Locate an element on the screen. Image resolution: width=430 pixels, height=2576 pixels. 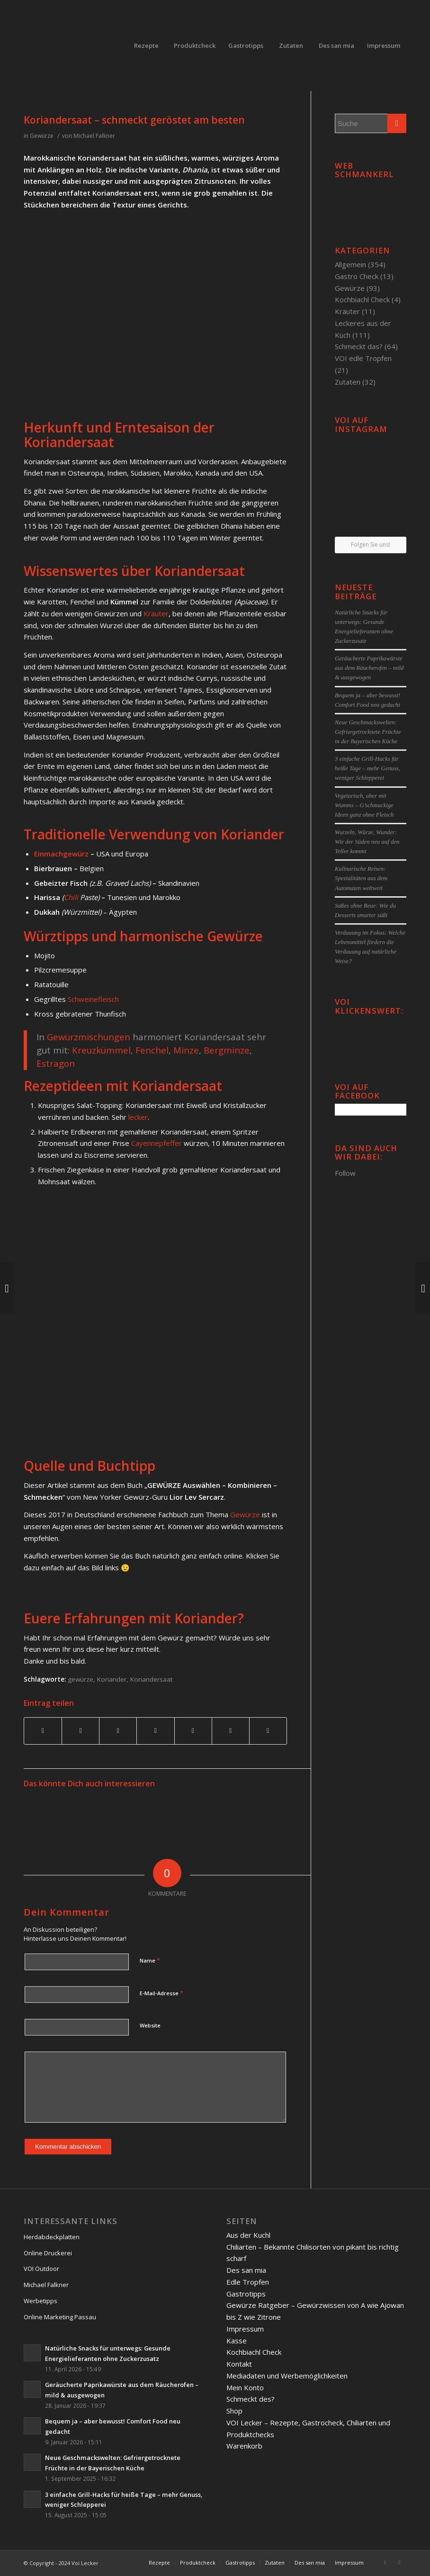
Name is located at coordinates (150, 1960).